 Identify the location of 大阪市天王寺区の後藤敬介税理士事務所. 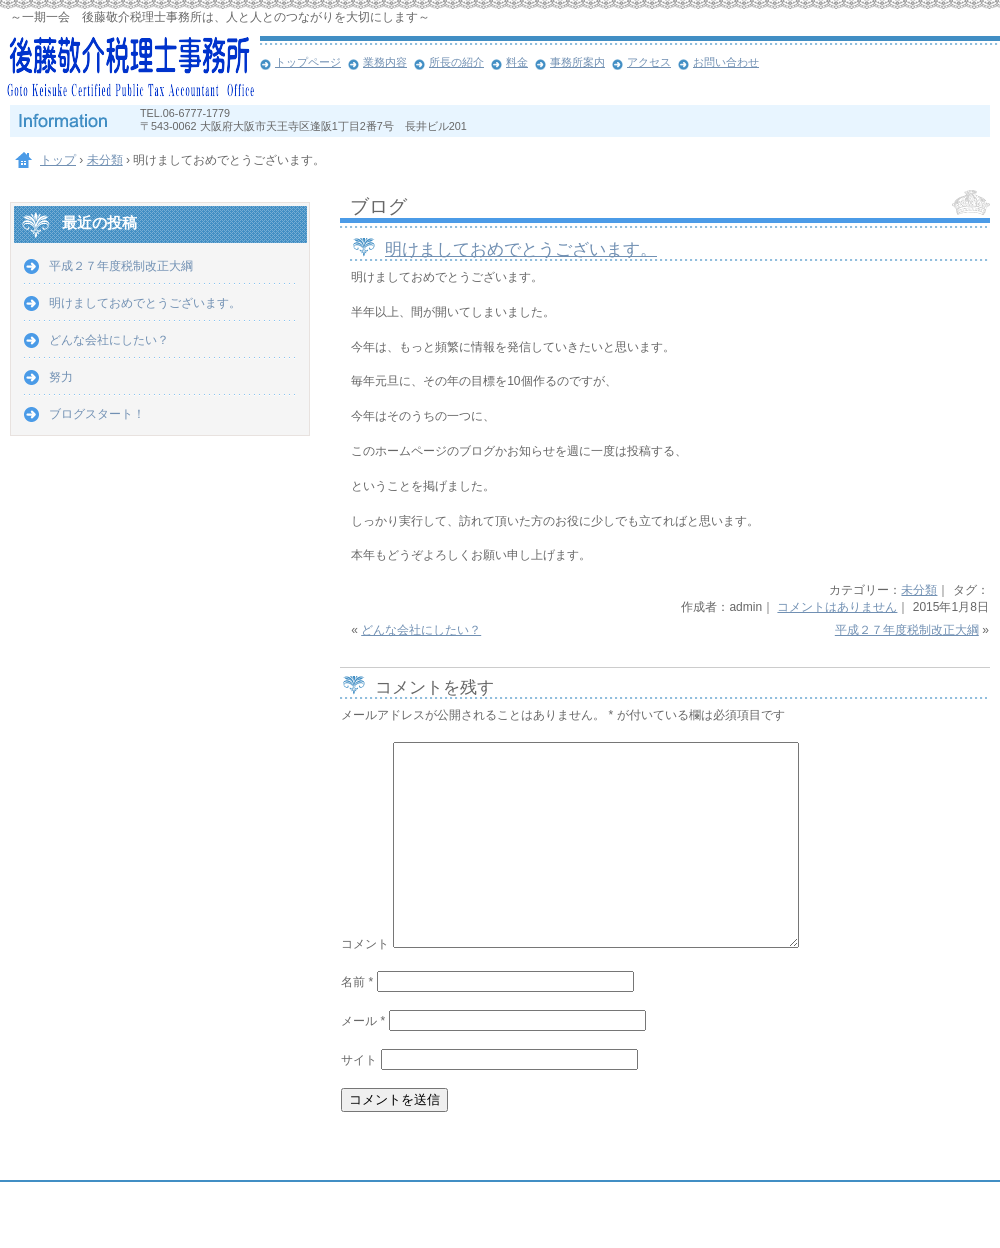
(130, 70).